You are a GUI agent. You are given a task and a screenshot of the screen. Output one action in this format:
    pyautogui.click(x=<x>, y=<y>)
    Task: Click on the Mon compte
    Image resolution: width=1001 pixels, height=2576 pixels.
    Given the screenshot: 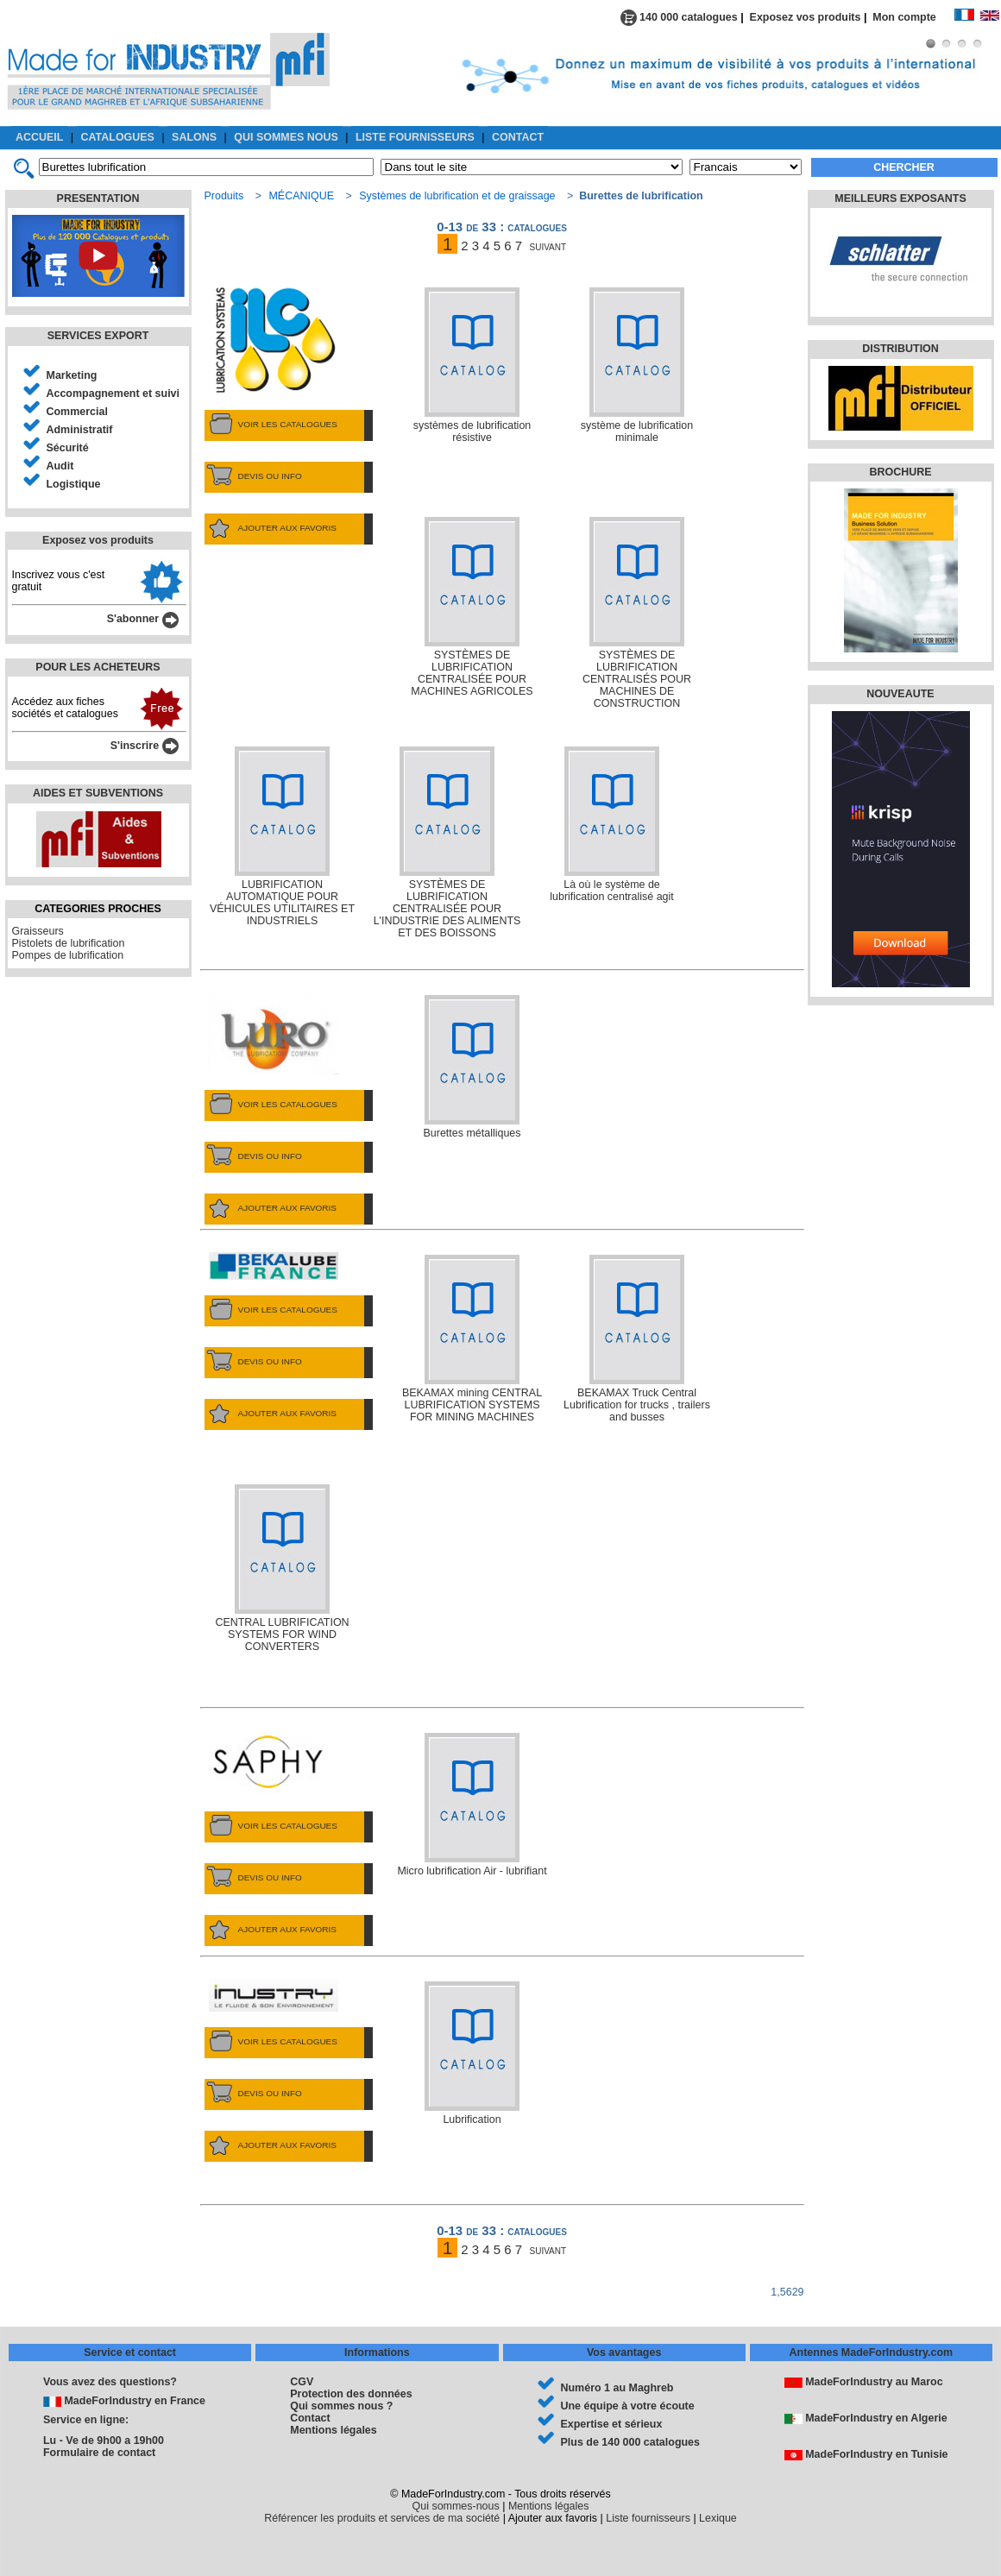 What is the action you would take?
    pyautogui.click(x=913, y=17)
    